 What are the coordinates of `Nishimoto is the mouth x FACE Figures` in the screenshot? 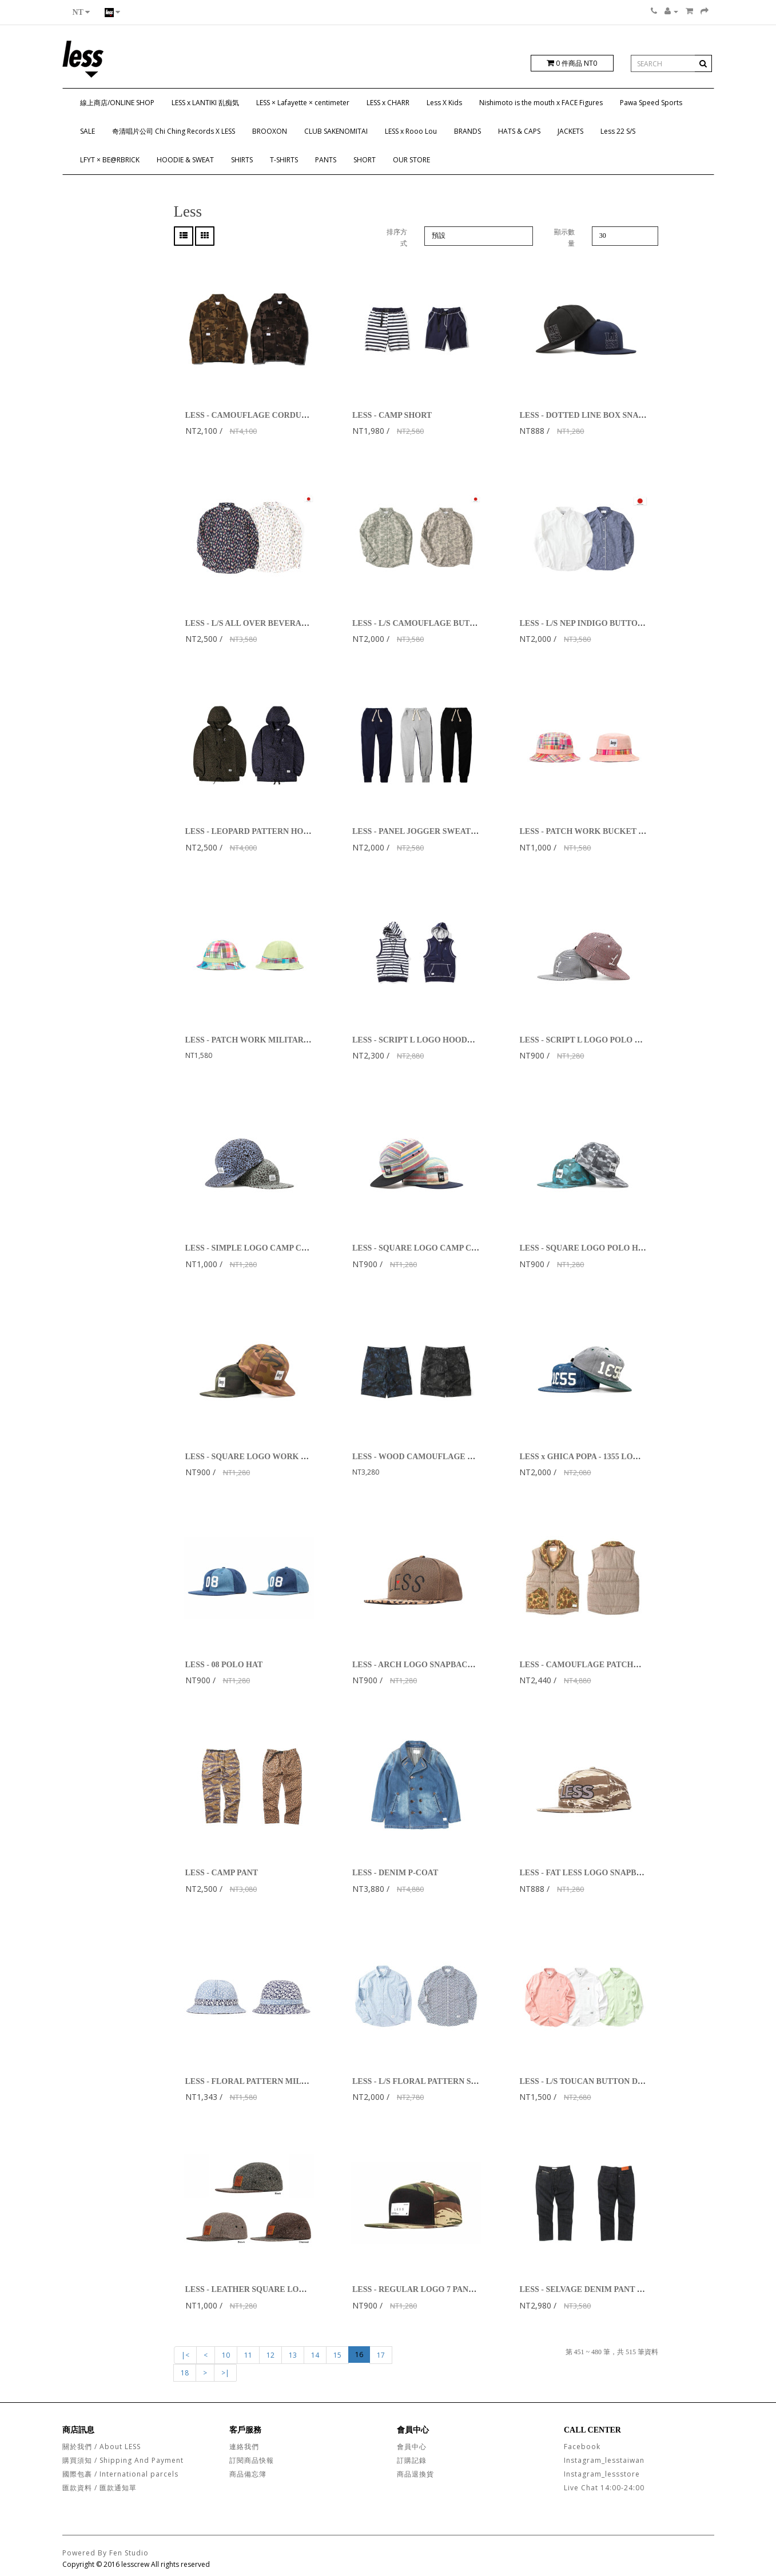 It's located at (541, 102).